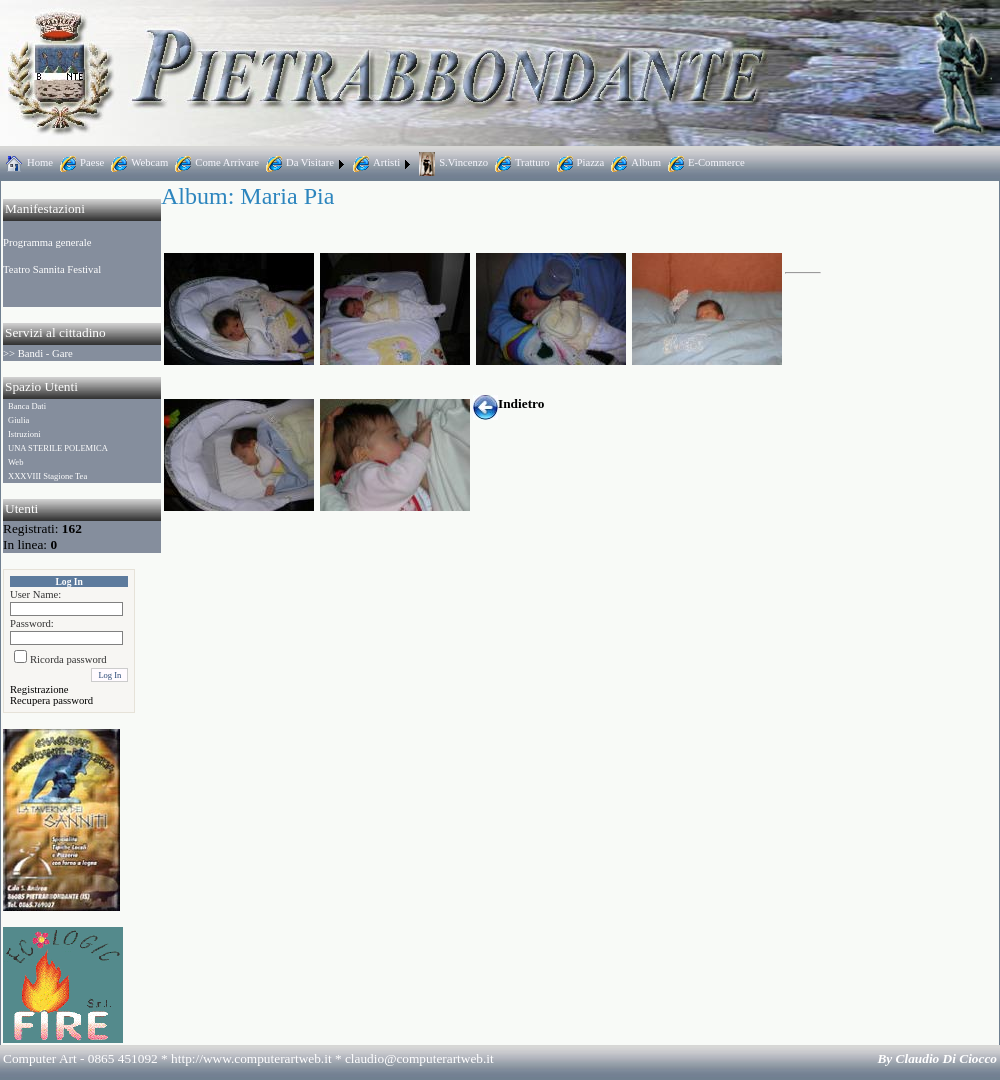  I want to click on Password:, so click(32, 623).